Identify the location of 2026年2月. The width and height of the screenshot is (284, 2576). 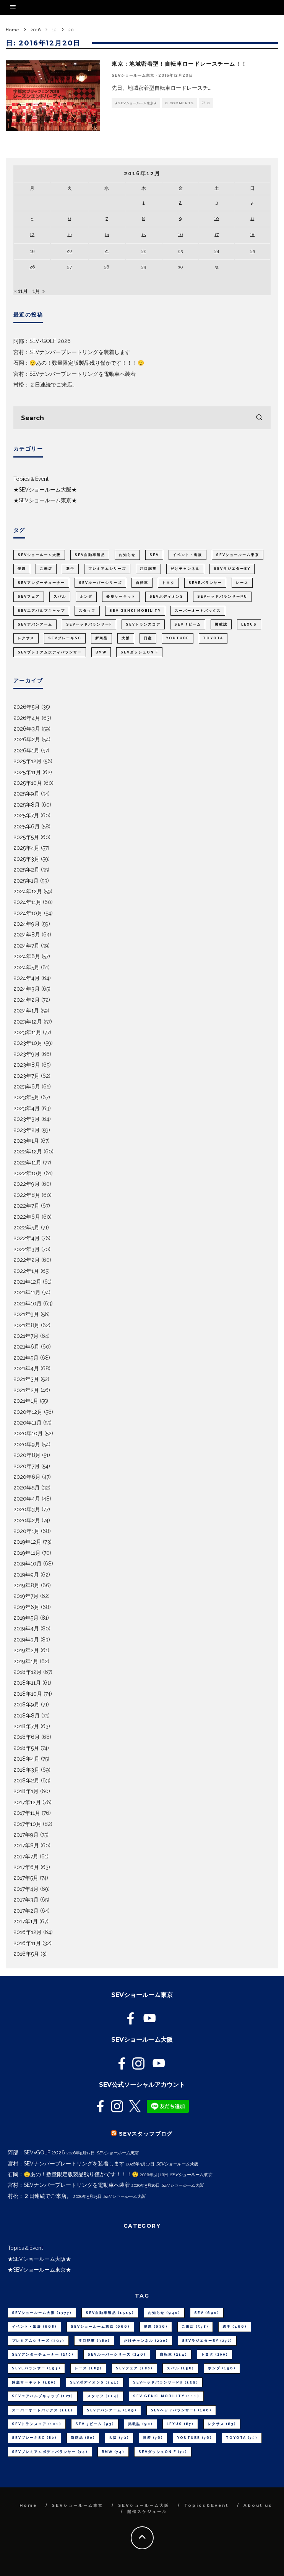
(26, 739).